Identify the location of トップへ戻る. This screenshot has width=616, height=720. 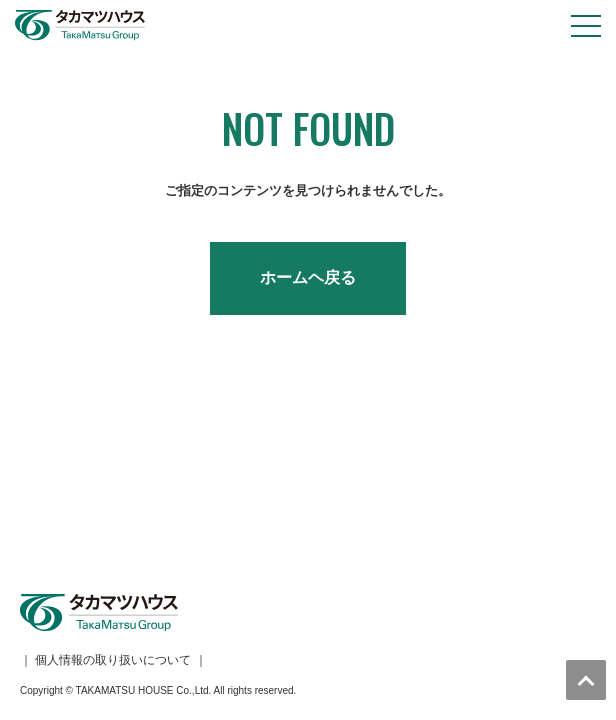
(586, 680).